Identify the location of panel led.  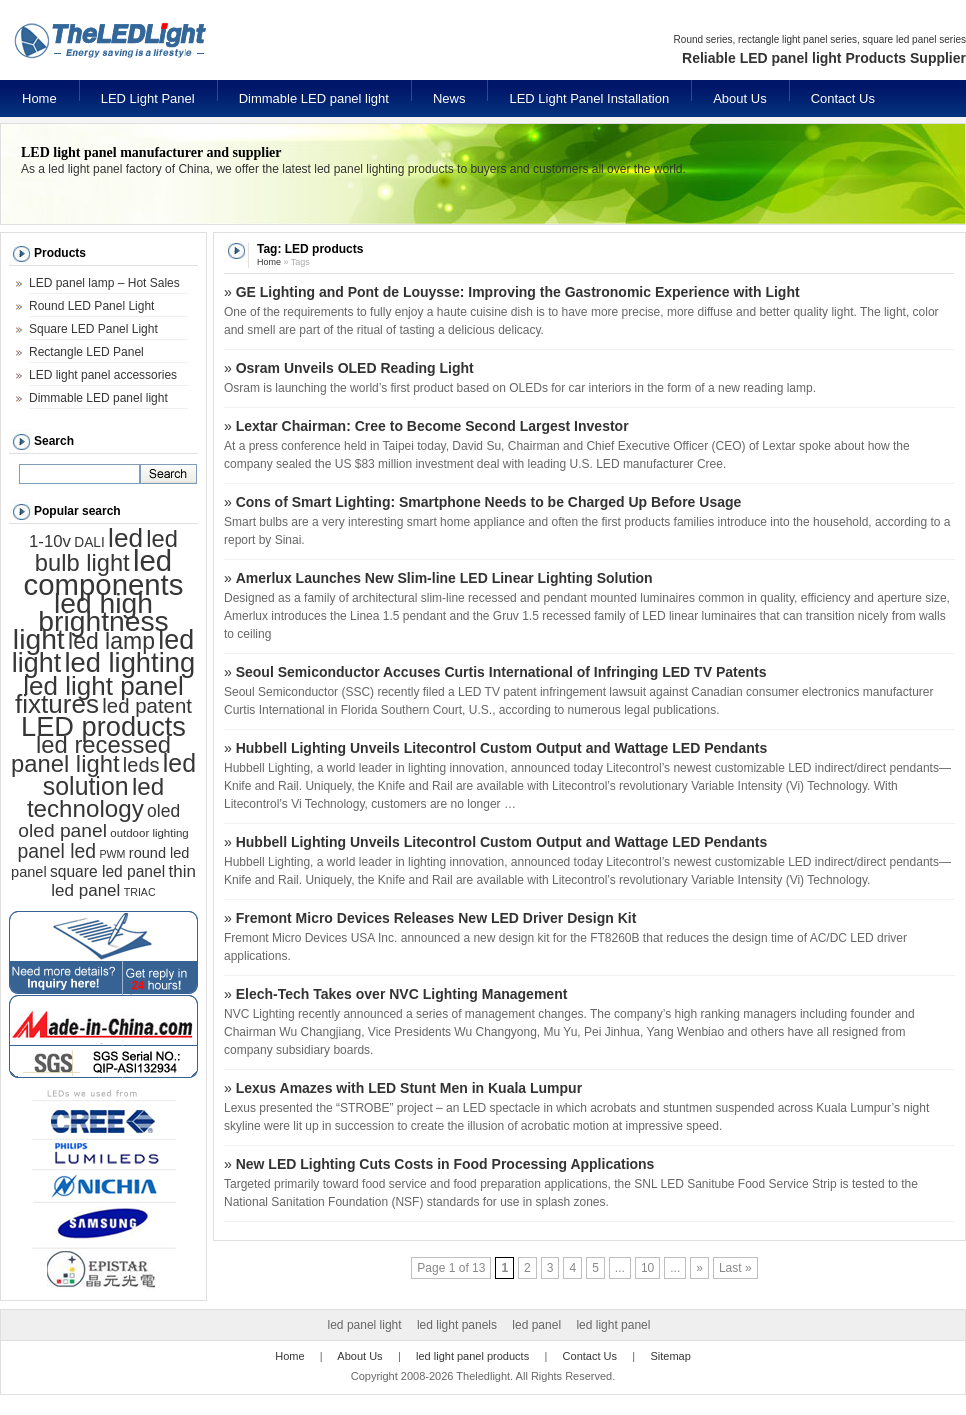
(57, 851).